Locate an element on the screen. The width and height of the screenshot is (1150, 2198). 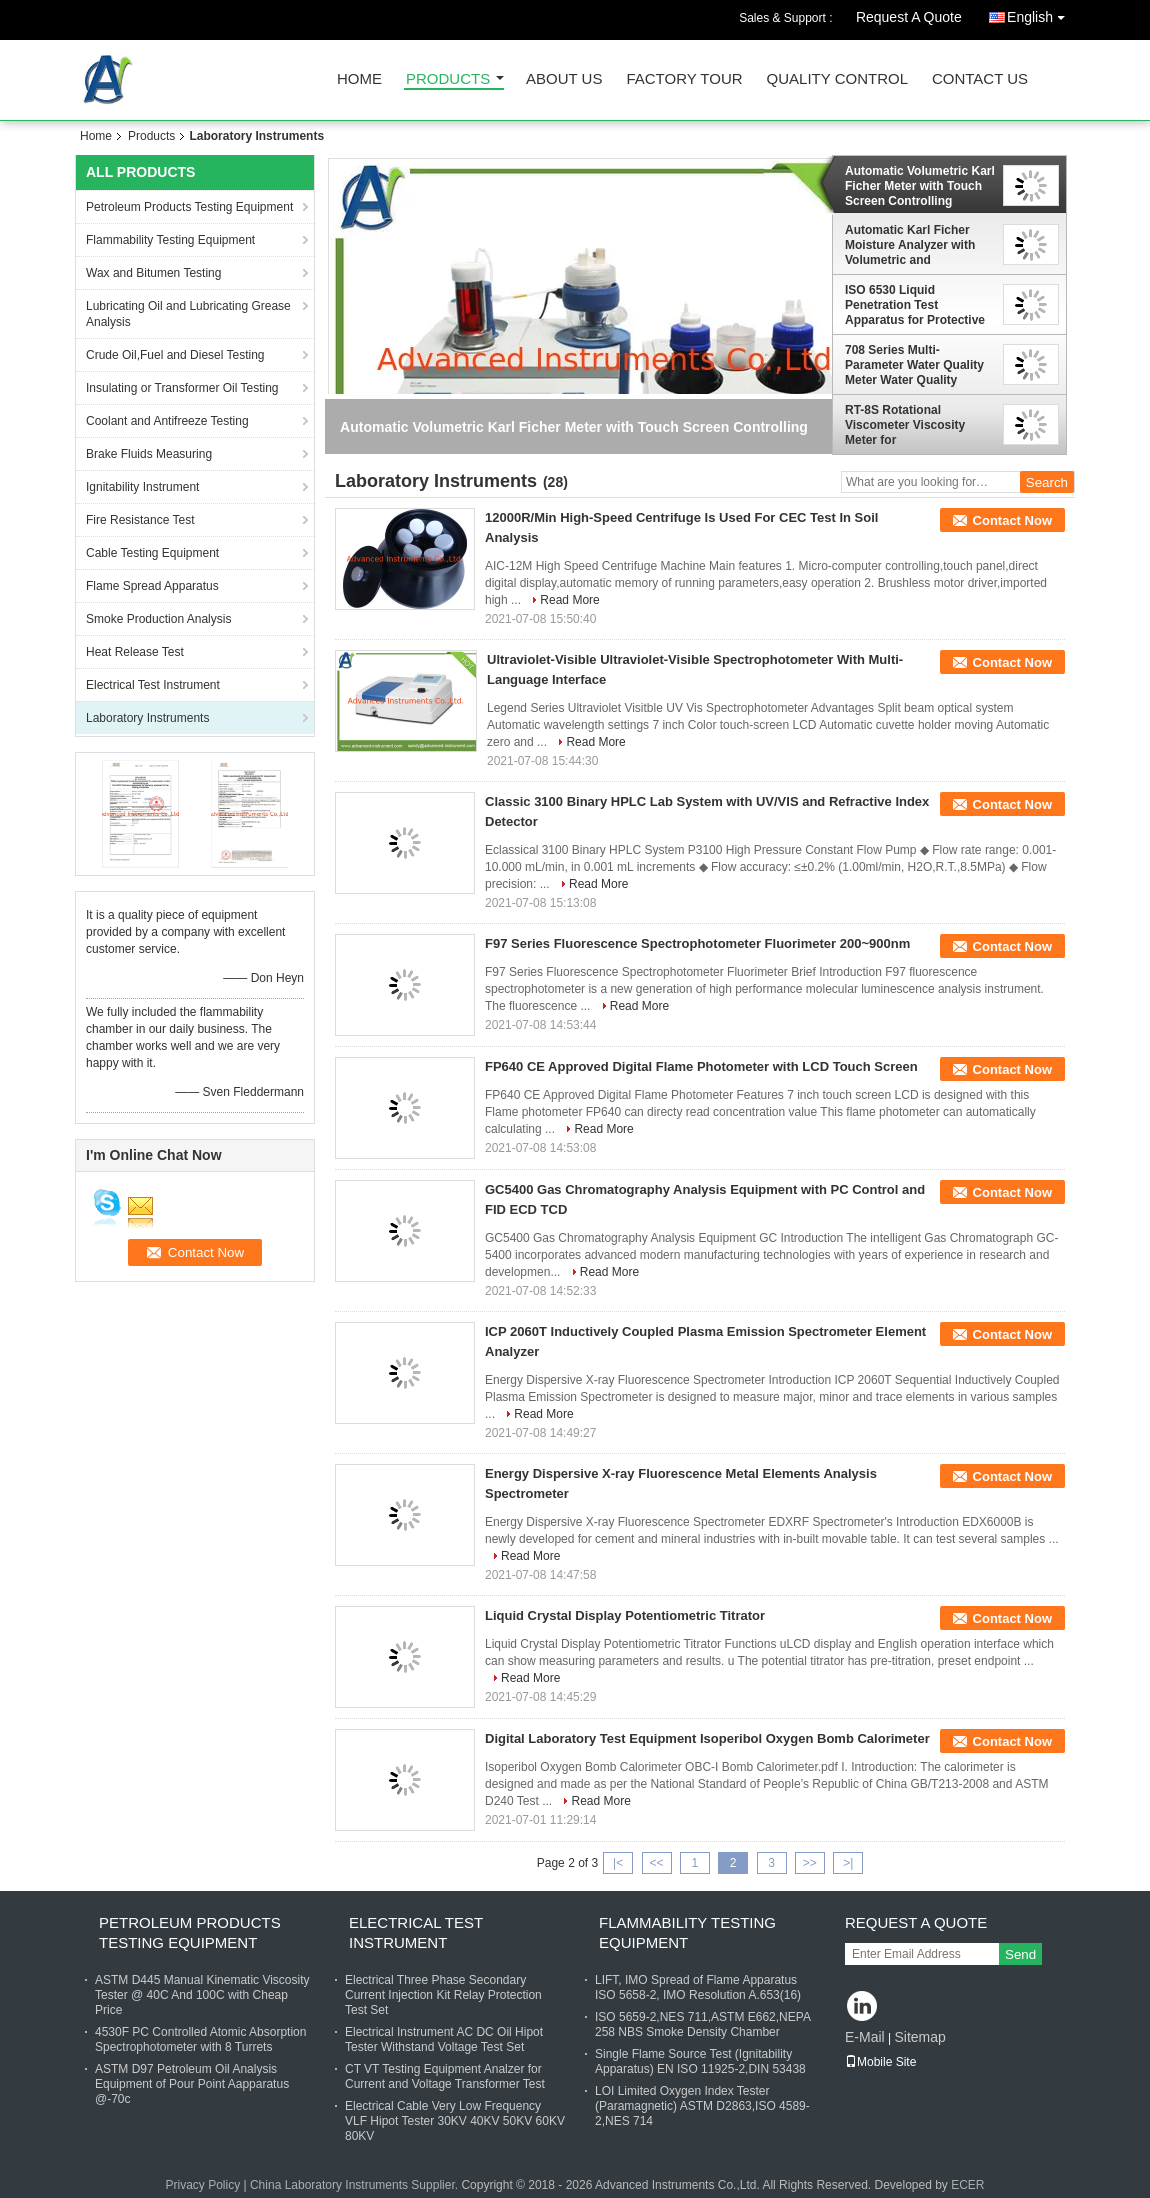
Request A Quote is located at coordinates (909, 17).